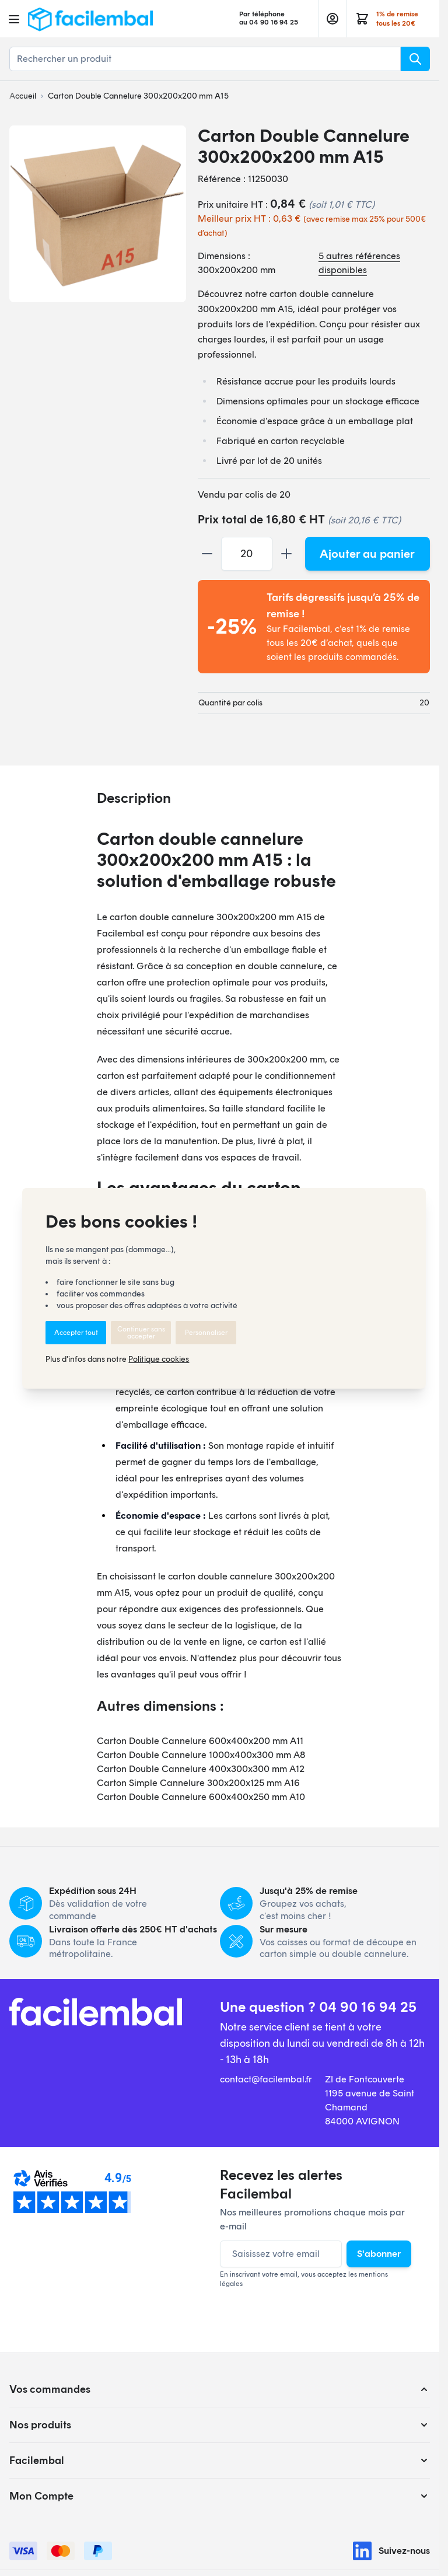 Image resolution: width=448 pixels, height=2576 pixels. I want to click on Personnaliser, so click(206, 1333).